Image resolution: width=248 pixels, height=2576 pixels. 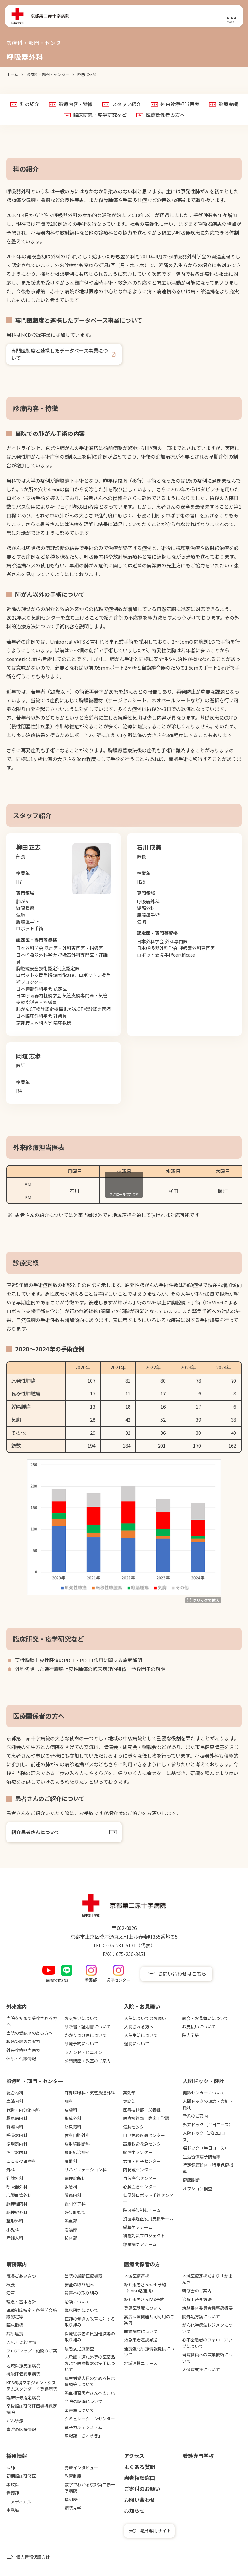 What do you see at coordinates (21, 2058) in the screenshot?
I see `休診・代診情報` at bounding box center [21, 2058].